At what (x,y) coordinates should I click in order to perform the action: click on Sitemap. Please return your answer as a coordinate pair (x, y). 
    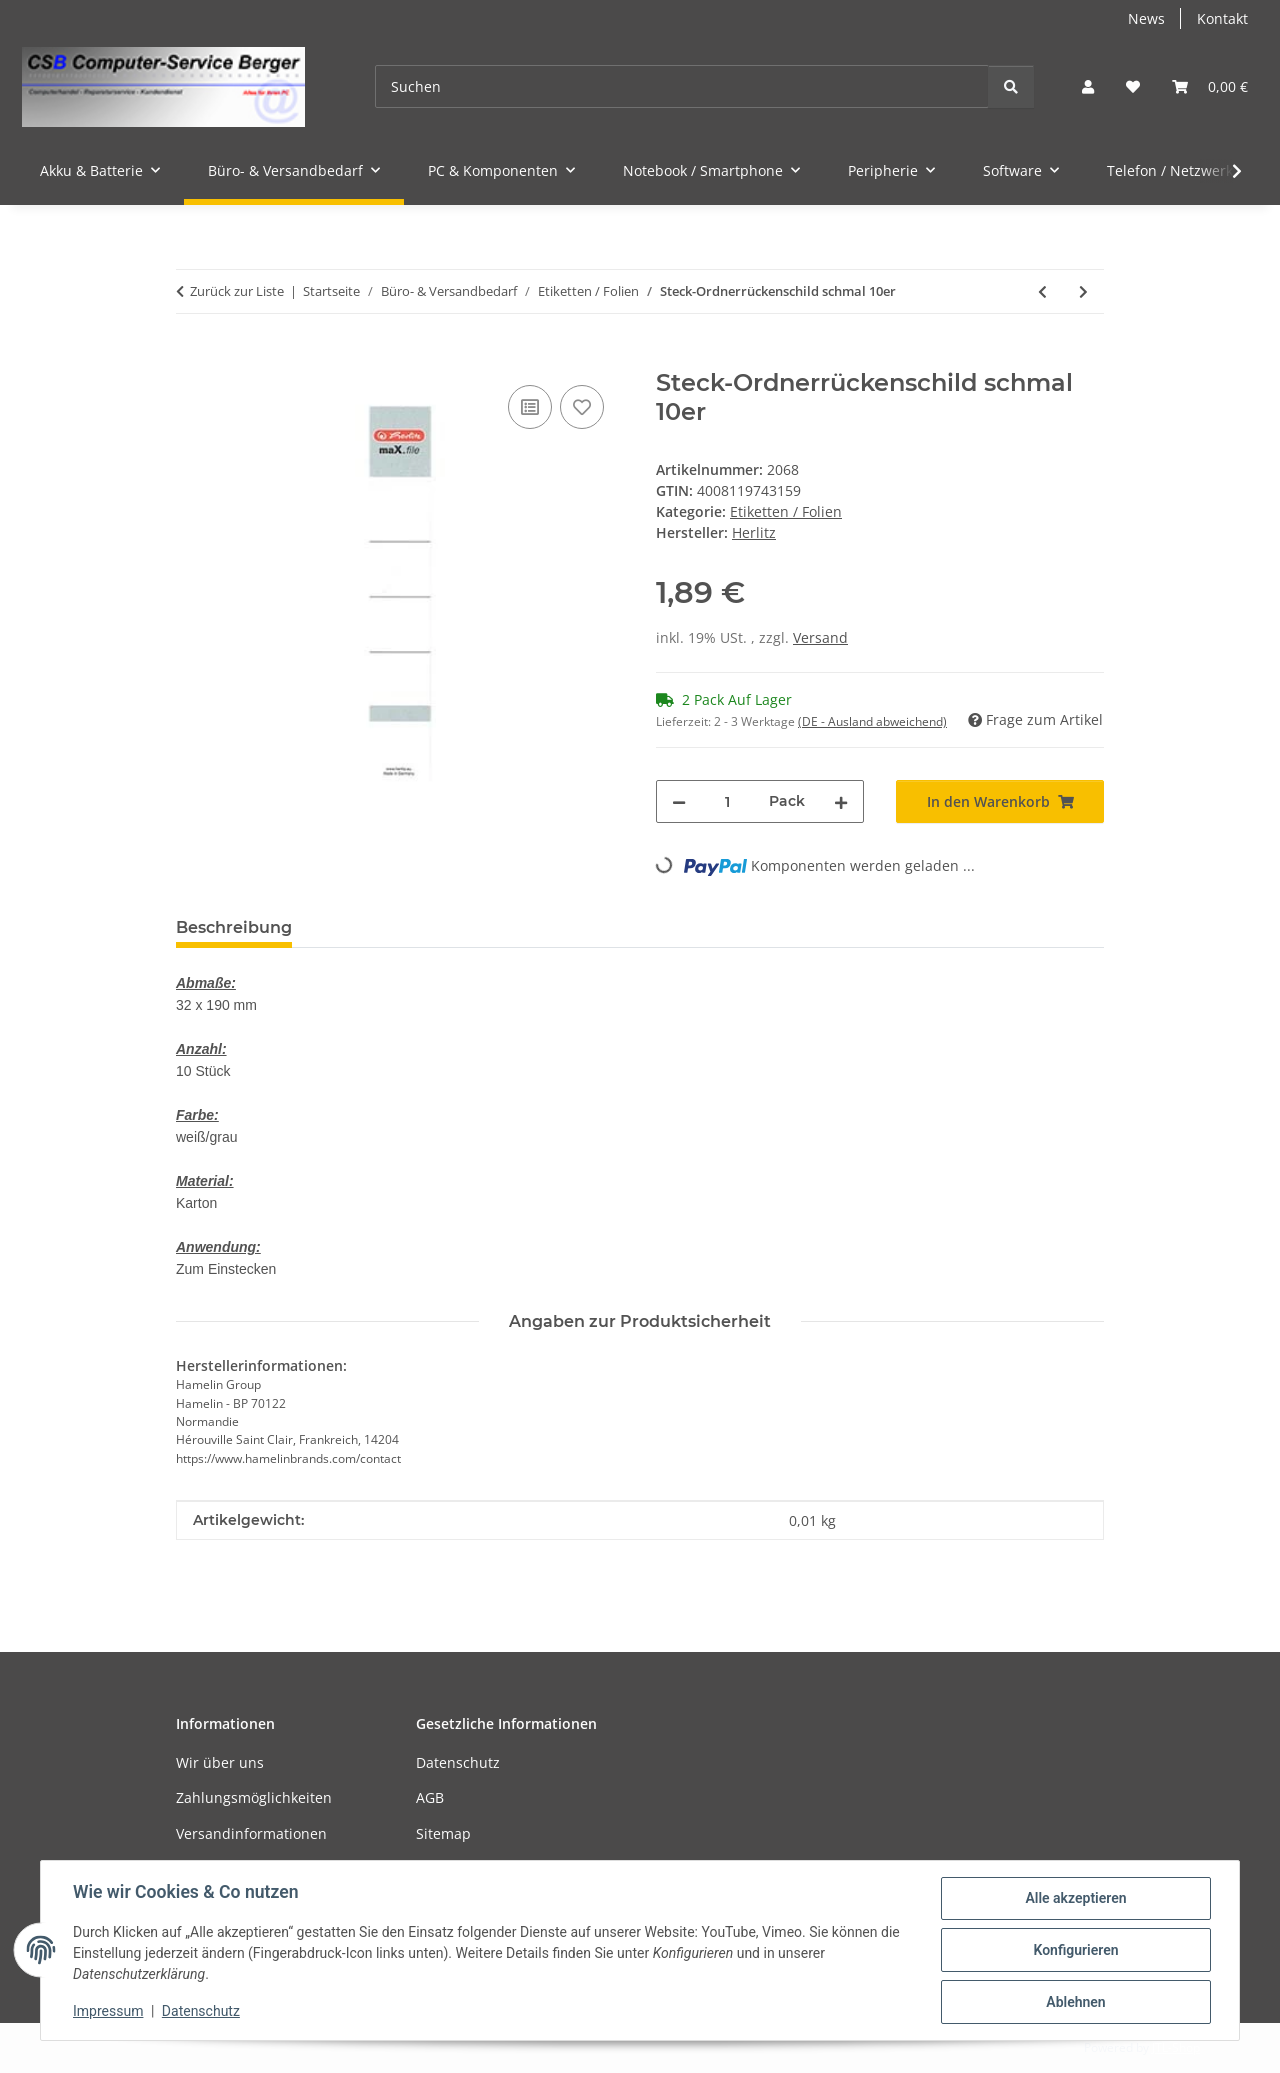
    Looking at the image, I should click on (443, 1833).